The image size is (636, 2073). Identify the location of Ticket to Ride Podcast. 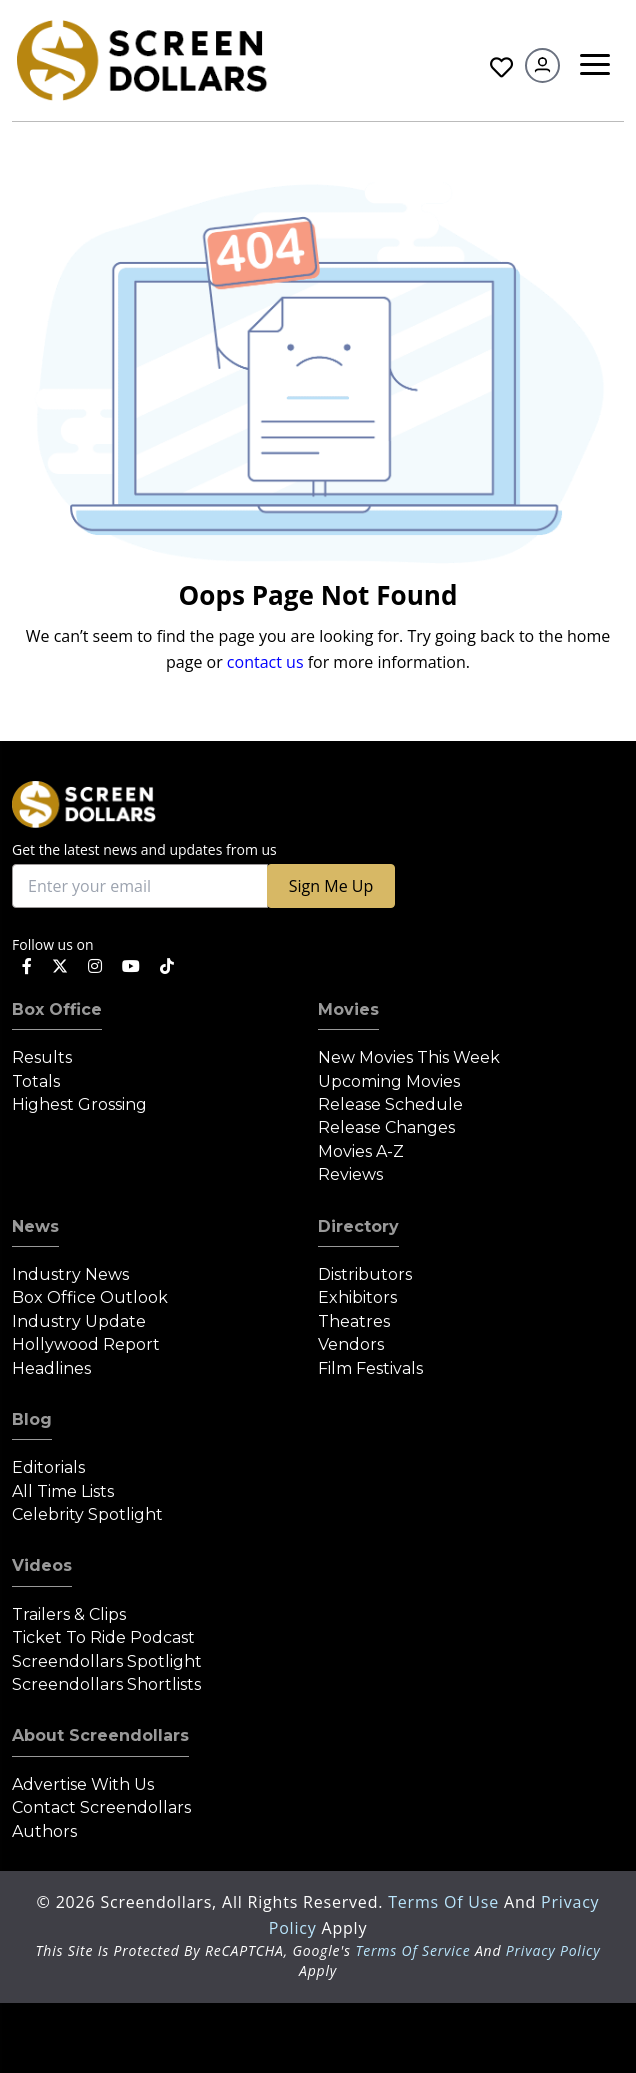
(103, 1637).